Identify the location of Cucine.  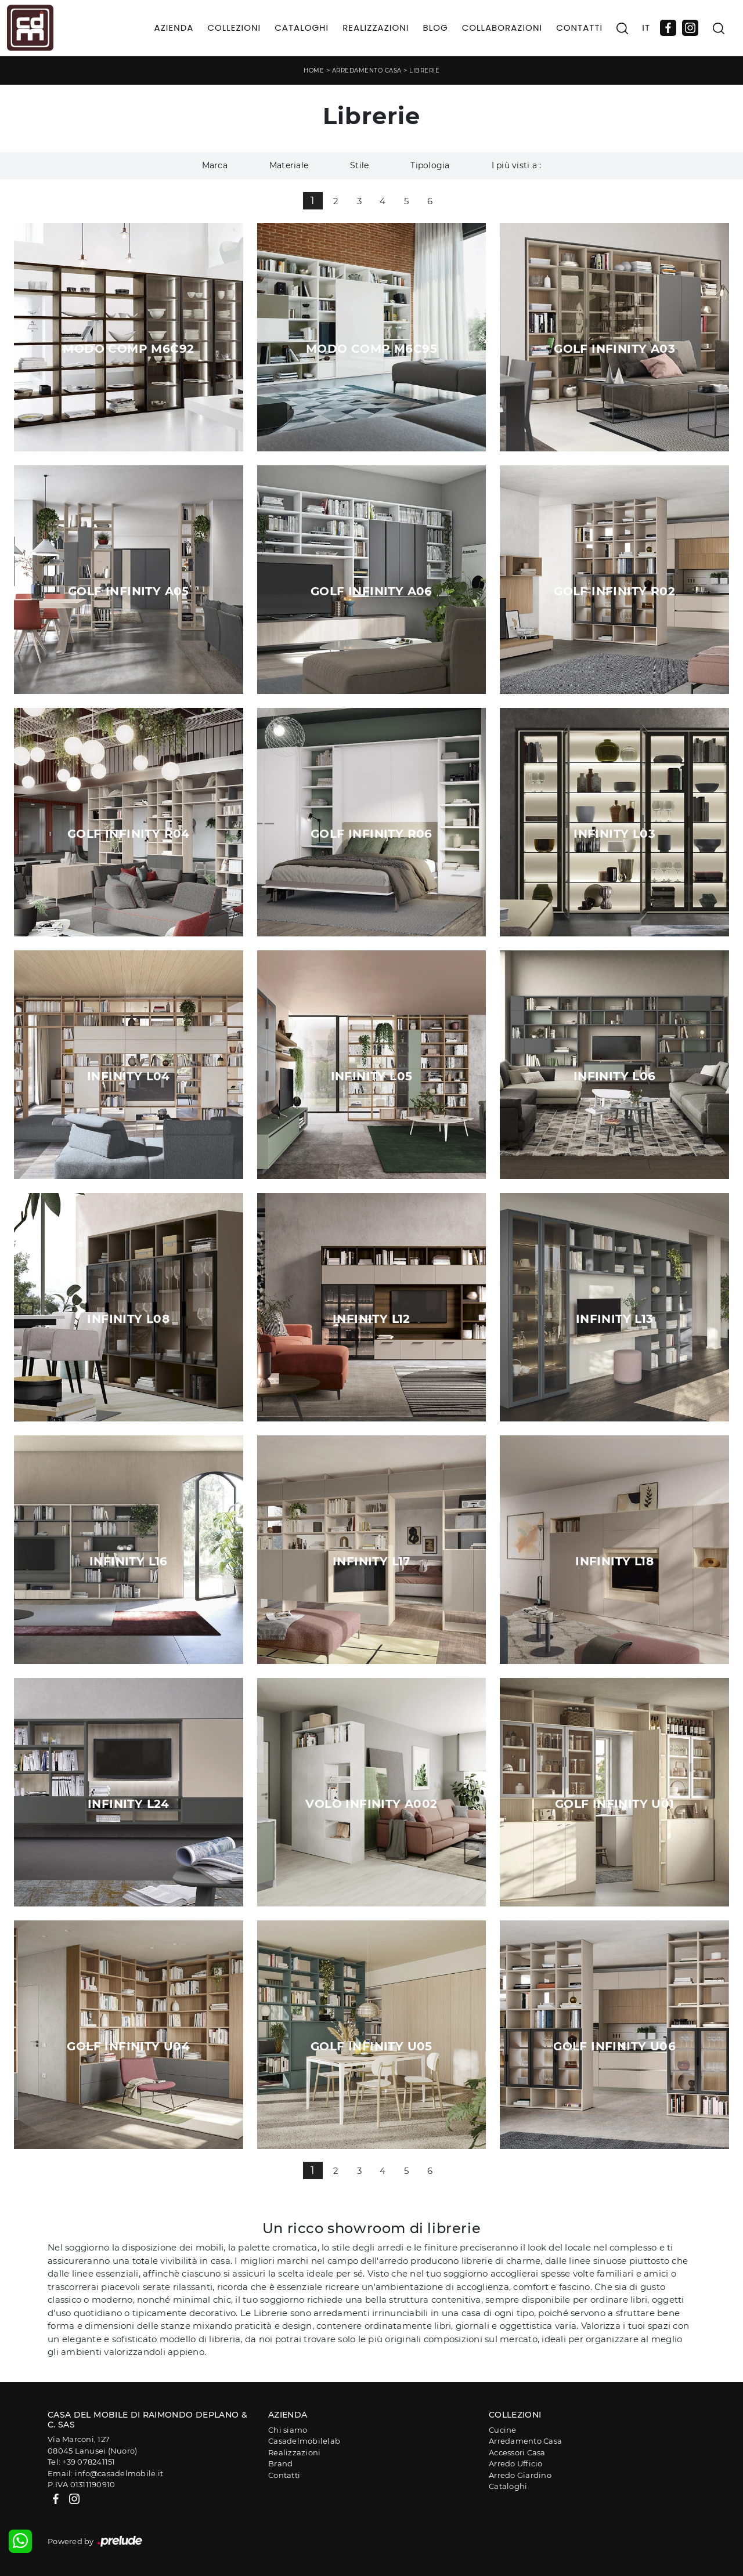
(503, 2429).